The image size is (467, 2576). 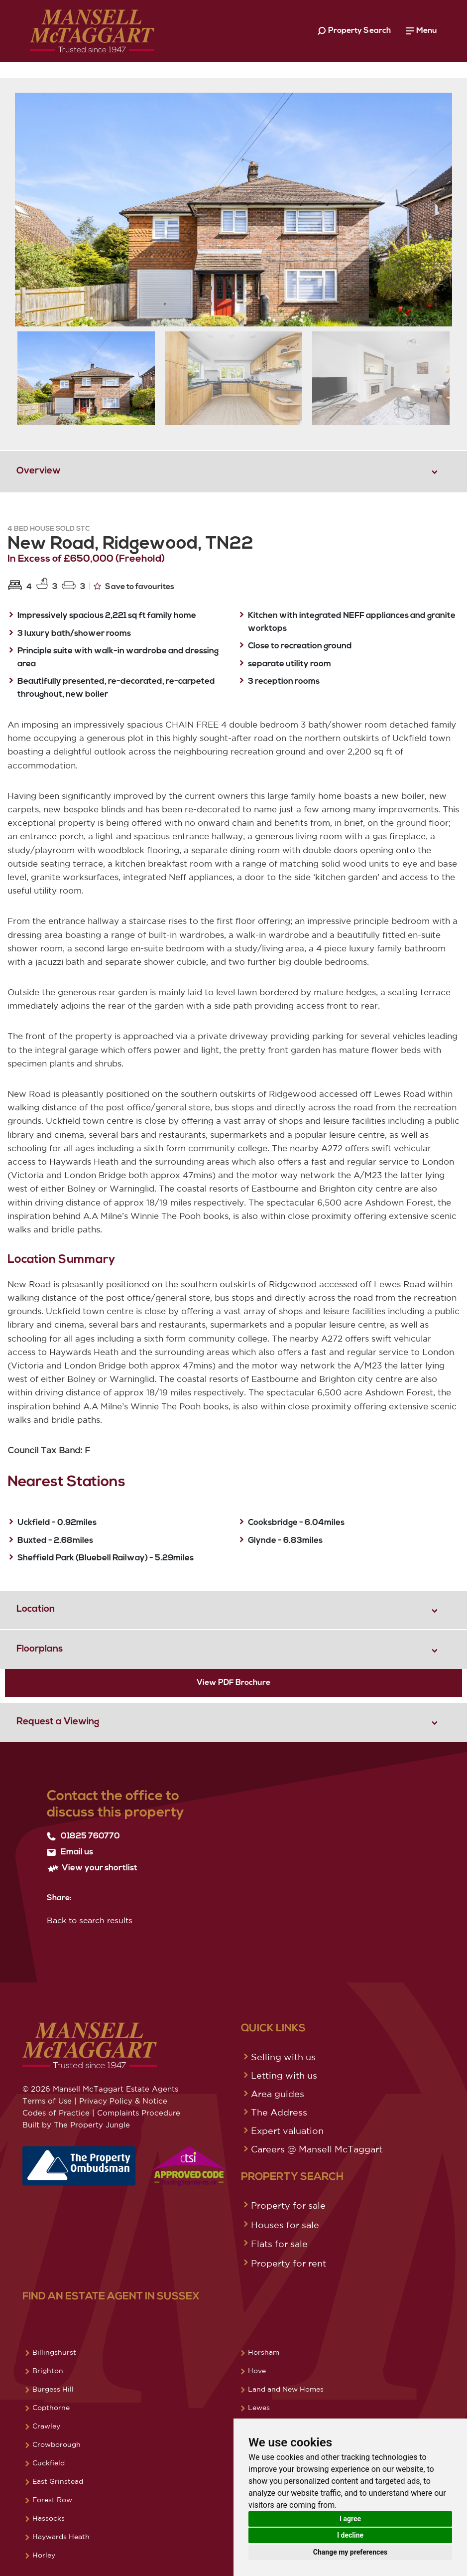 What do you see at coordinates (259, 2408) in the screenshot?
I see `Lewes` at bounding box center [259, 2408].